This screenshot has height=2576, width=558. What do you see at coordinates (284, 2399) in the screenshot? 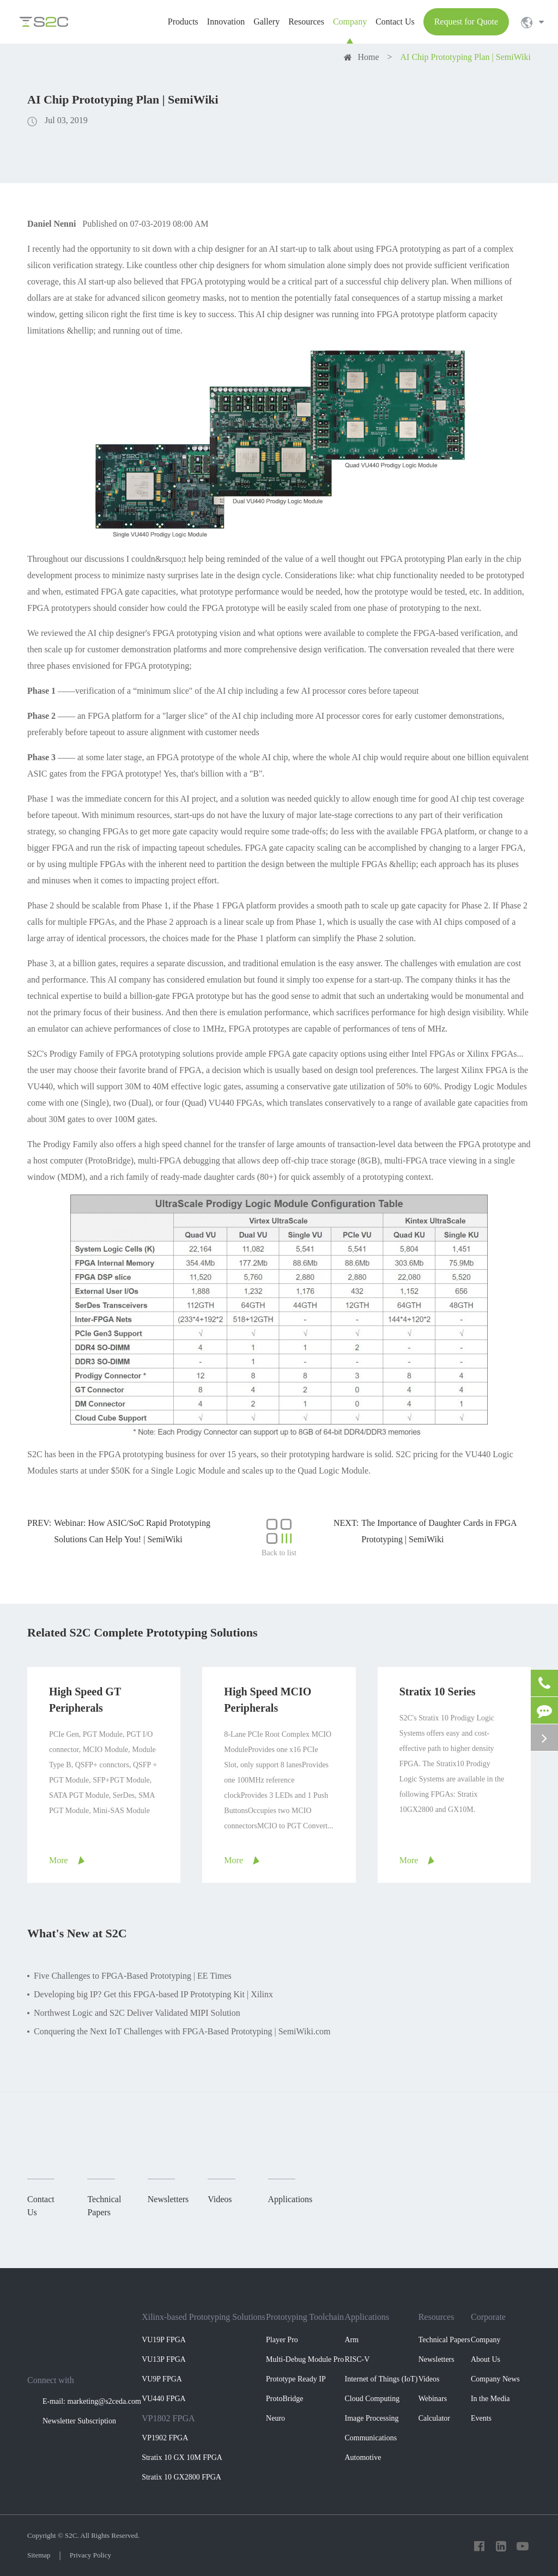
I see `ProtoBridge` at bounding box center [284, 2399].